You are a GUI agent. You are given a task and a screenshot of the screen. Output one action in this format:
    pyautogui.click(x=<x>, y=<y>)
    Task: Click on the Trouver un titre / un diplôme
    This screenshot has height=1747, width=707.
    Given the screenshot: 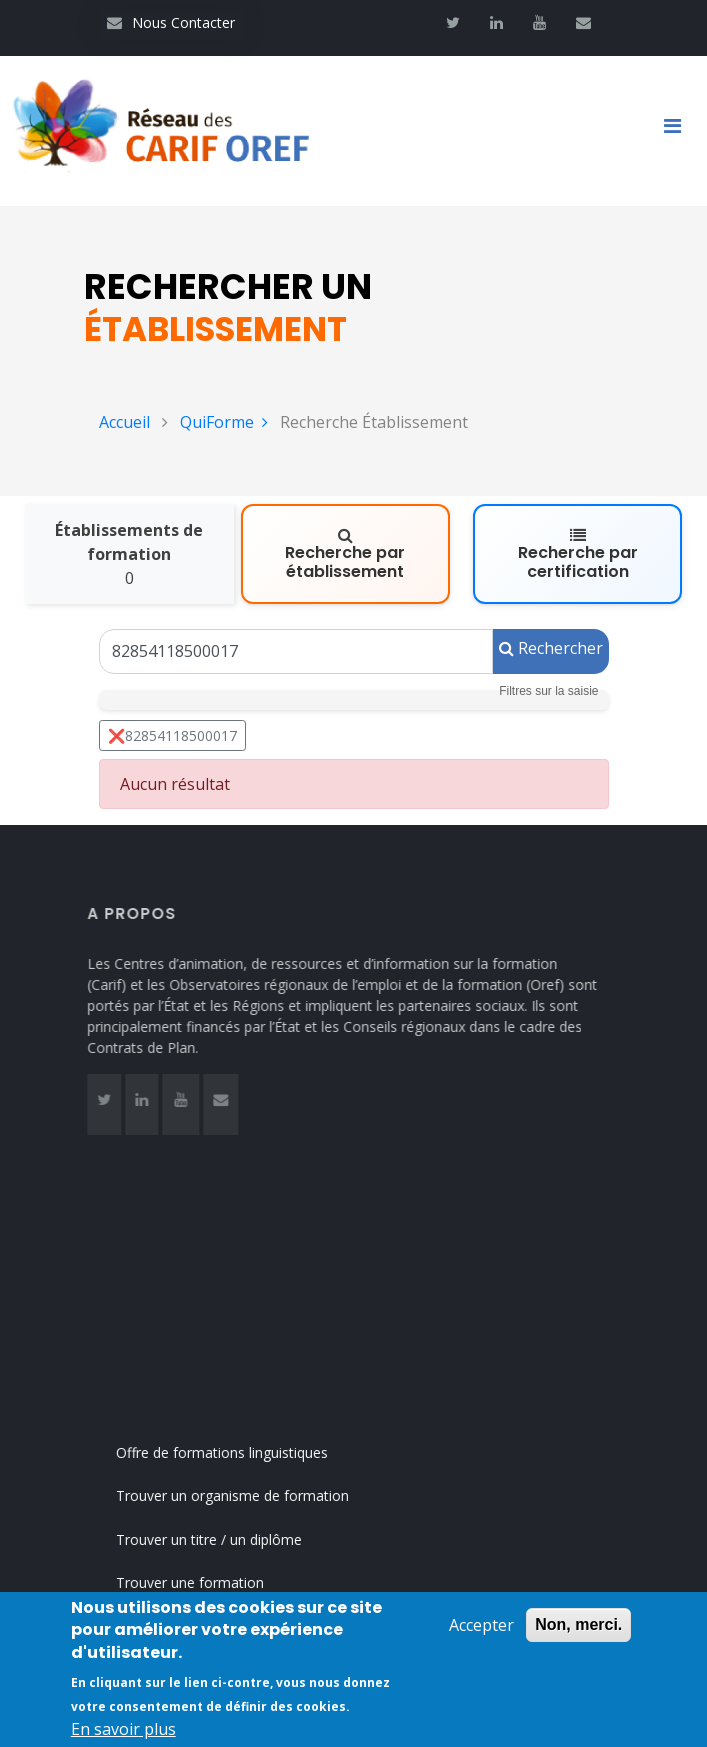 What is the action you would take?
    pyautogui.click(x=229, y=1539)
    